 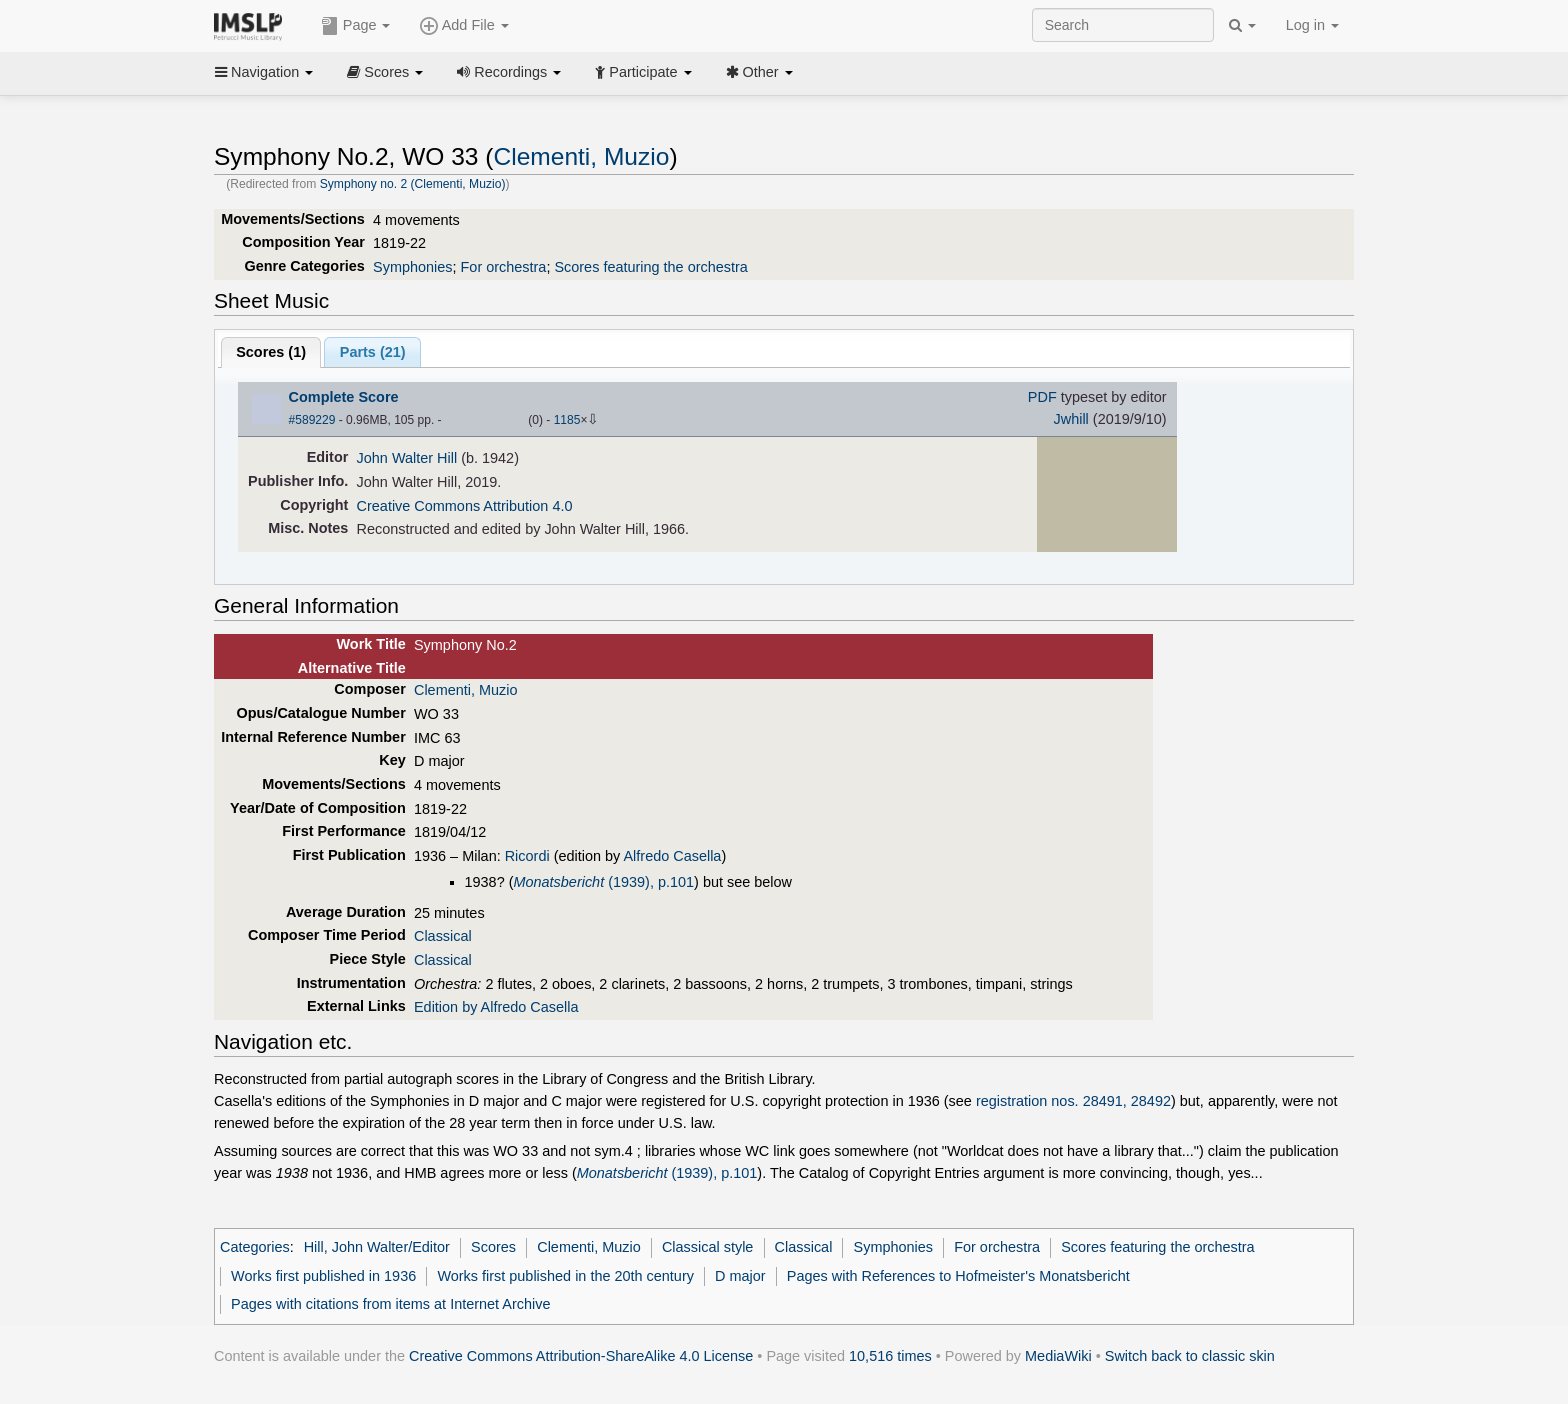 I want to click on Parts (), so click(x=373, y=352).